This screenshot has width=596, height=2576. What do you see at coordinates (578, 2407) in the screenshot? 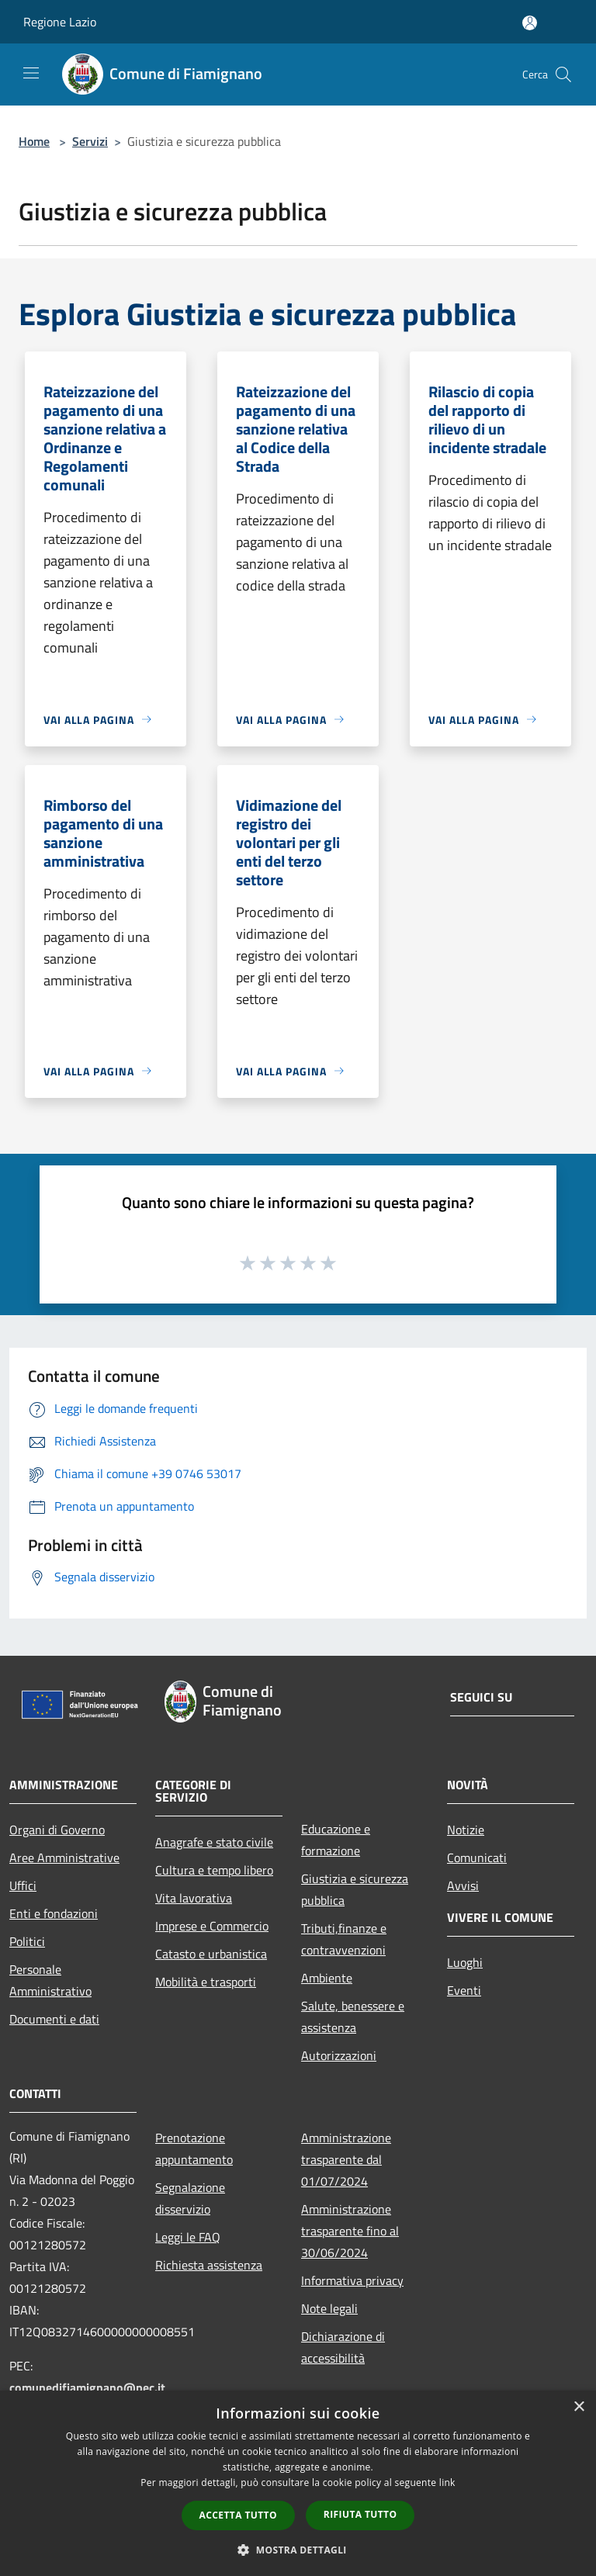
I see `× [button]` at bounding box center [578, 2407].